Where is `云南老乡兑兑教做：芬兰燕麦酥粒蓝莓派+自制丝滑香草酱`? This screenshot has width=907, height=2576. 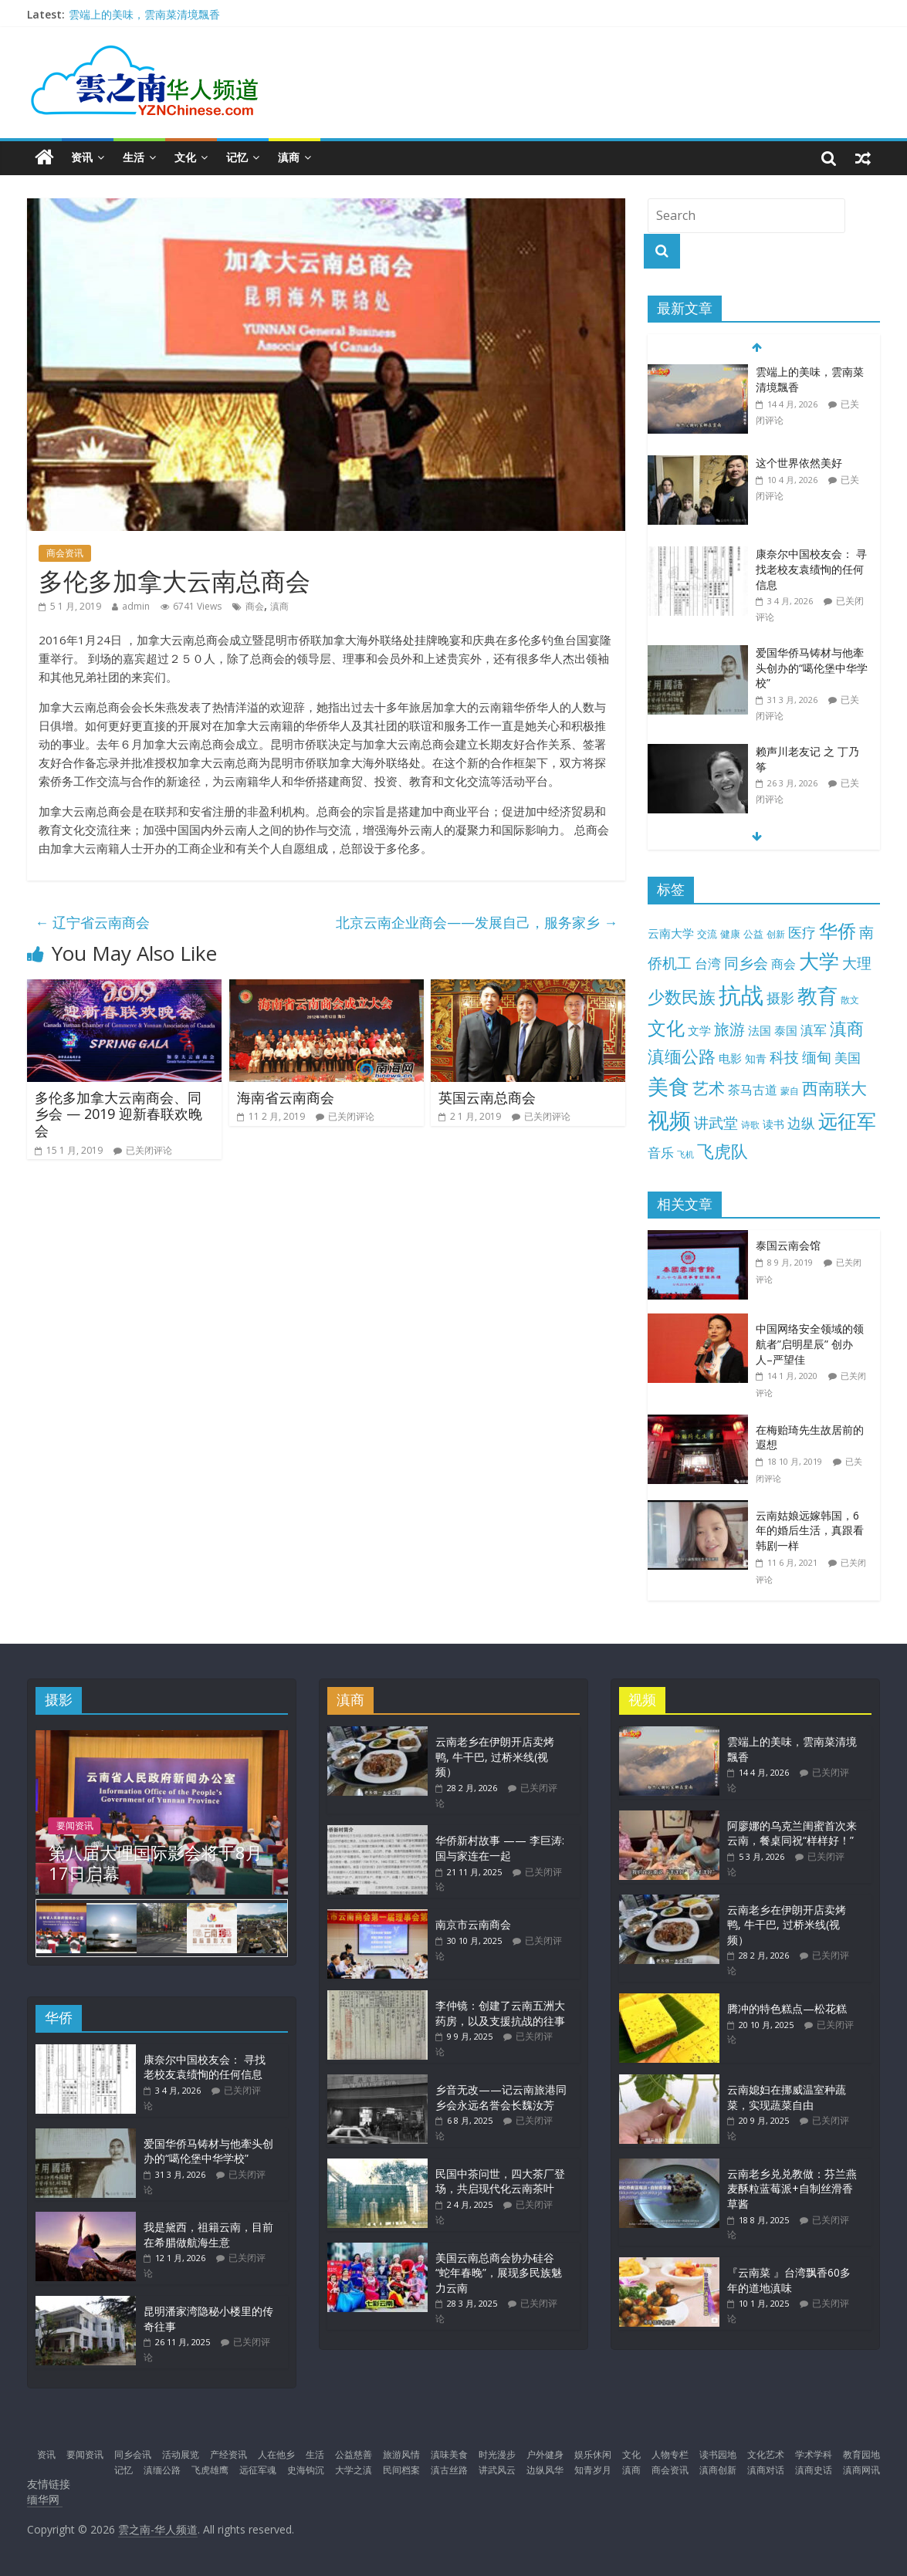
云南老乡兑兑教做：芬兰燕麦酥粒蓝莓派+自制丝滑香草酱 is located at coordinates (792, 2188).